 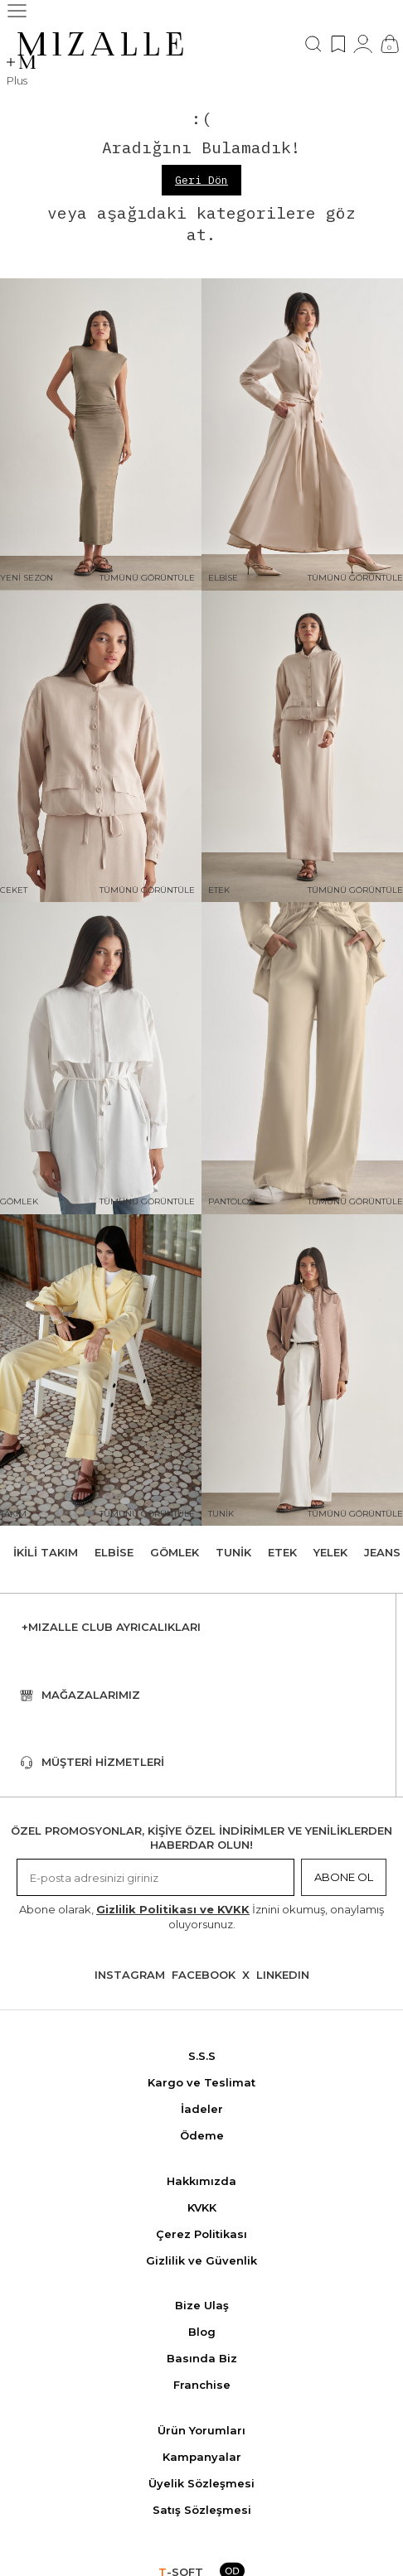 What do you see at coordinates (202, 2509) in the screenshot?
I see `Satış Sözleşmesi` at bounding box center [202, 2509].